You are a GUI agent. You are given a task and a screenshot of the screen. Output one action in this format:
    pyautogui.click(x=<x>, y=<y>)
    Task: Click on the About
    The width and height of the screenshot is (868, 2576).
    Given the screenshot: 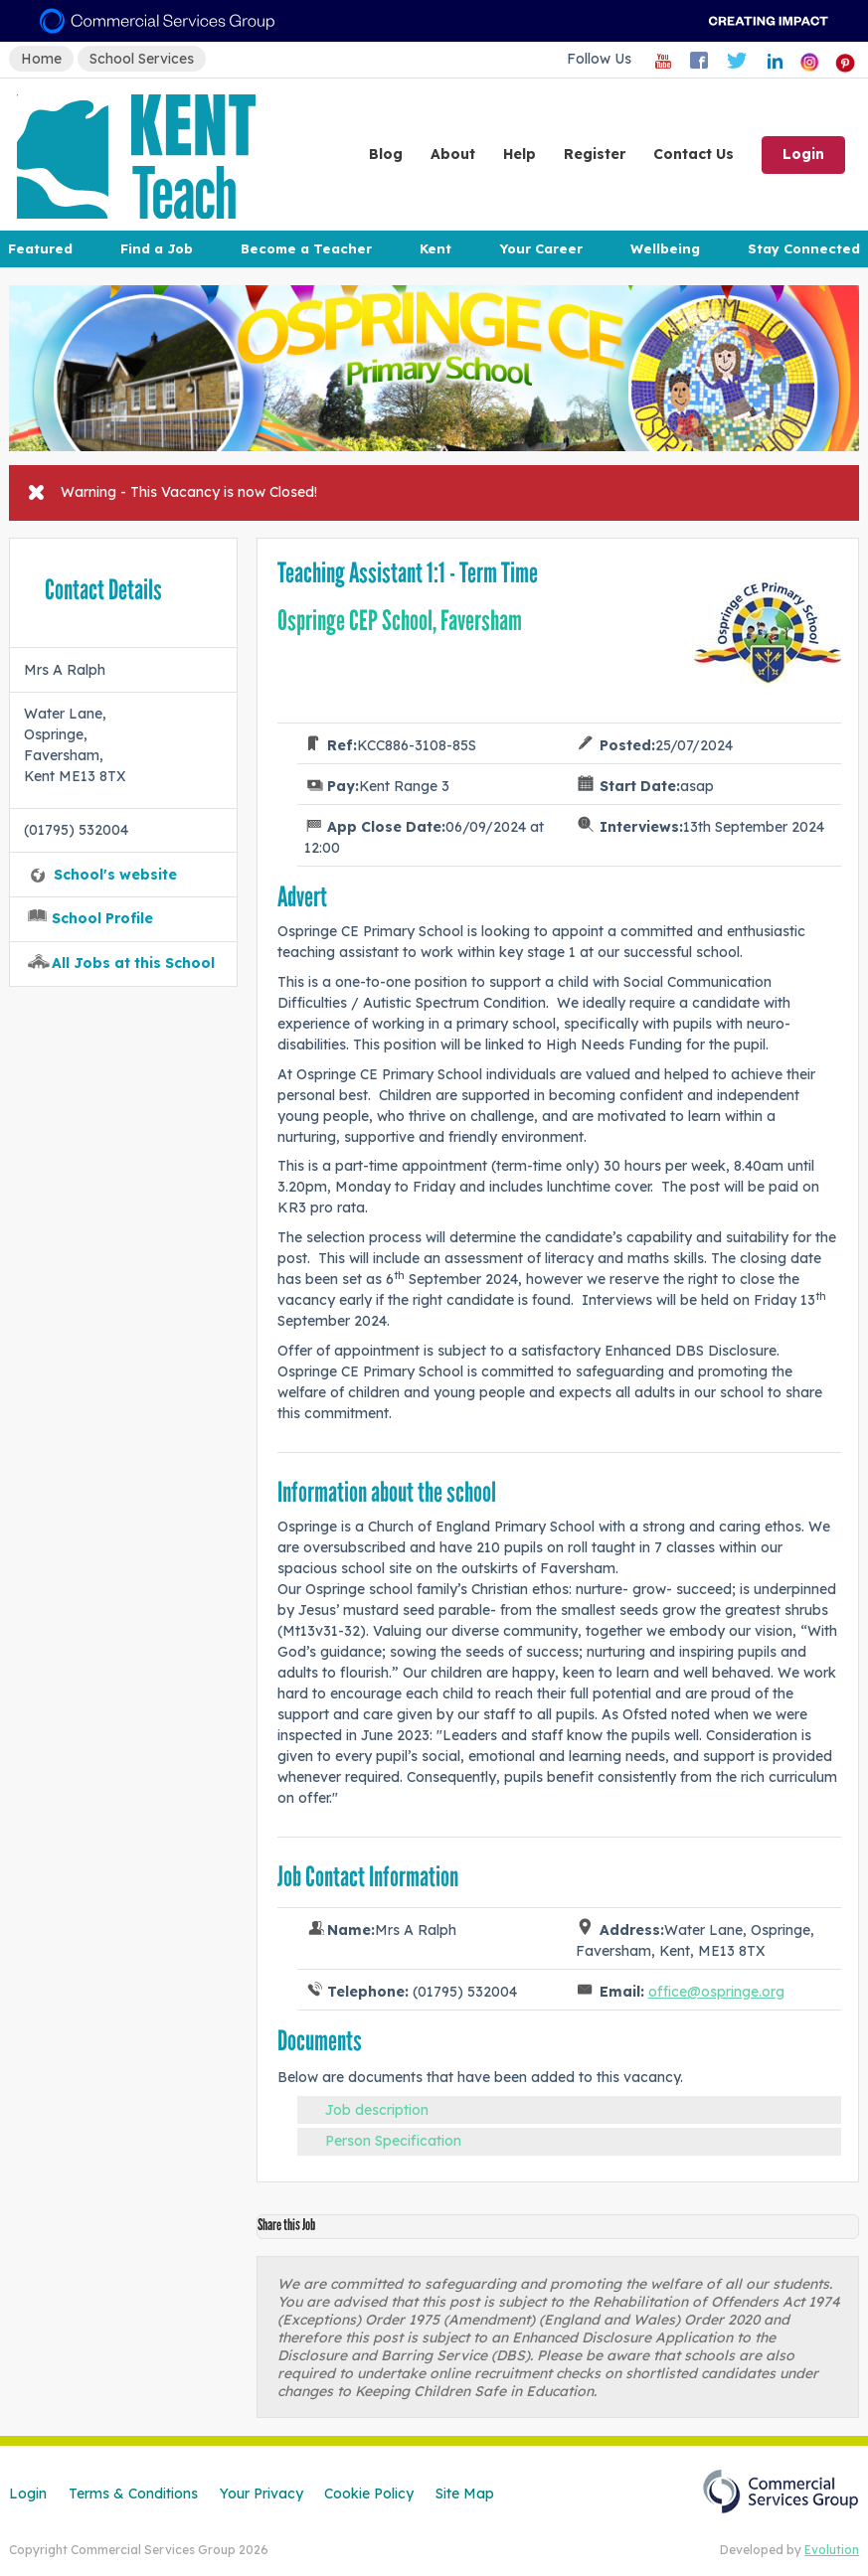 What is the action you would take?
    pyautogui.click(x=453, y=154)
    